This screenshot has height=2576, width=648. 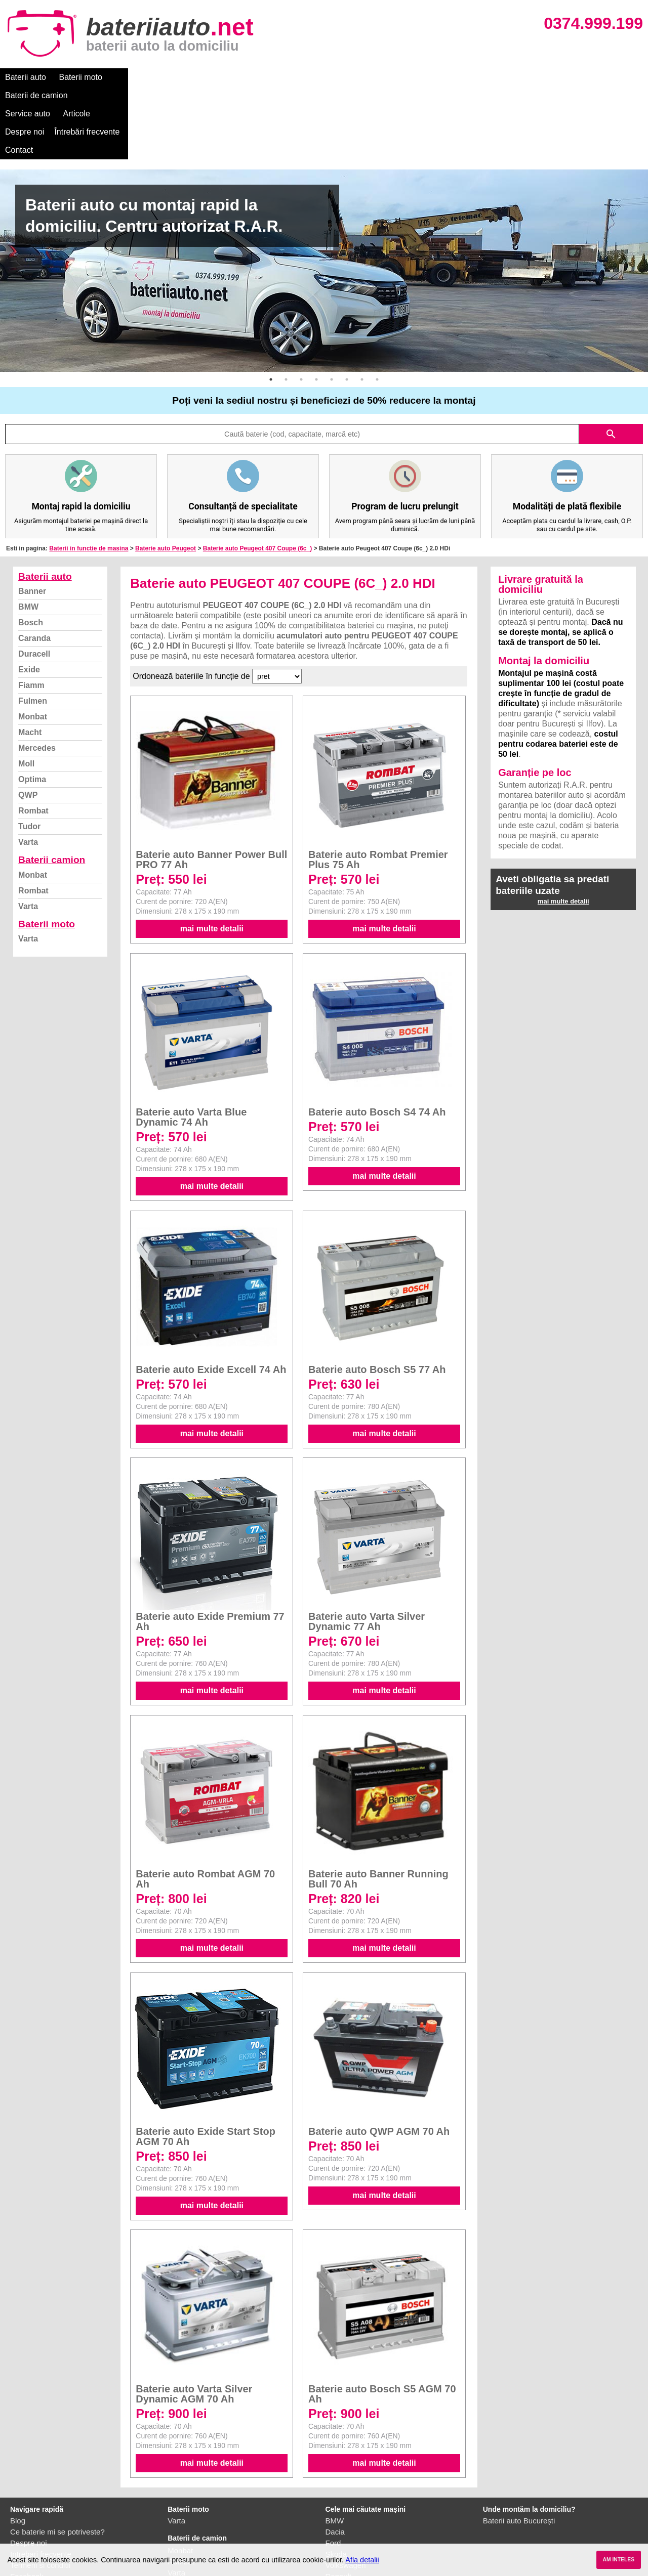 I want to click on 2 [button], so click(x=286, y=307).